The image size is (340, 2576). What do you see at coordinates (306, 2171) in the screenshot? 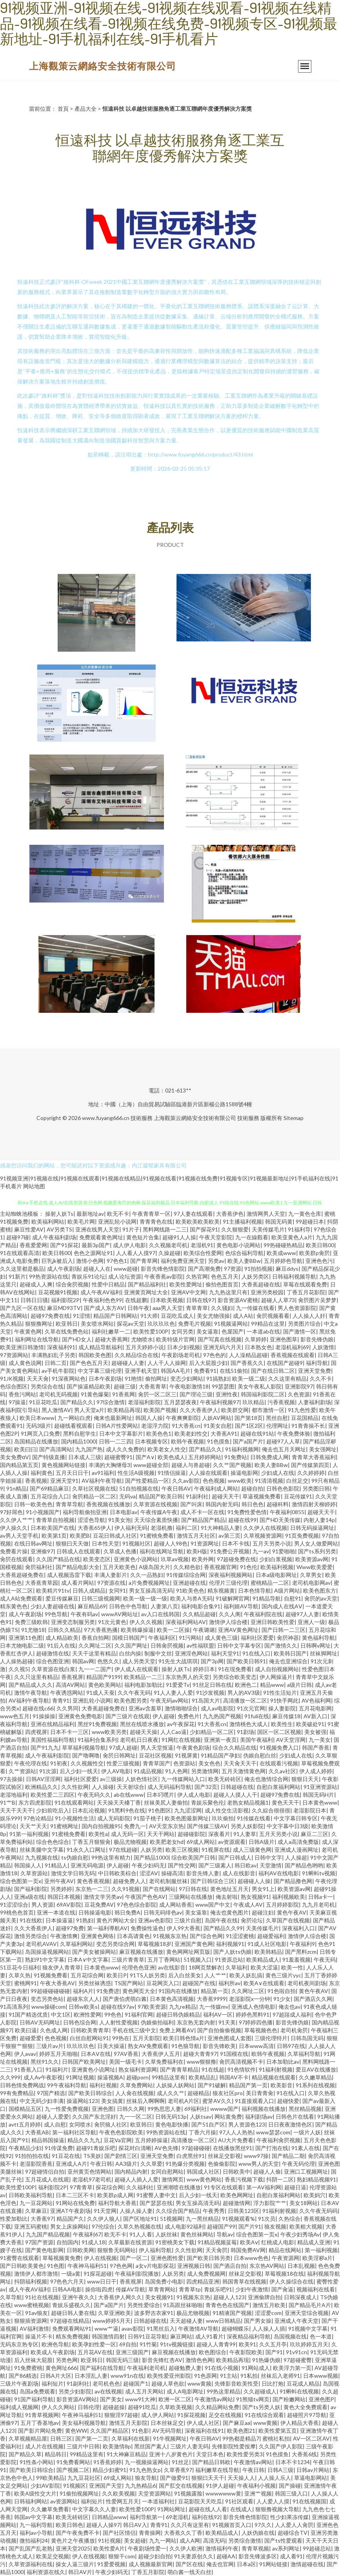
I see `亚洲口工视频网址` at bounding box center [306, 2171].